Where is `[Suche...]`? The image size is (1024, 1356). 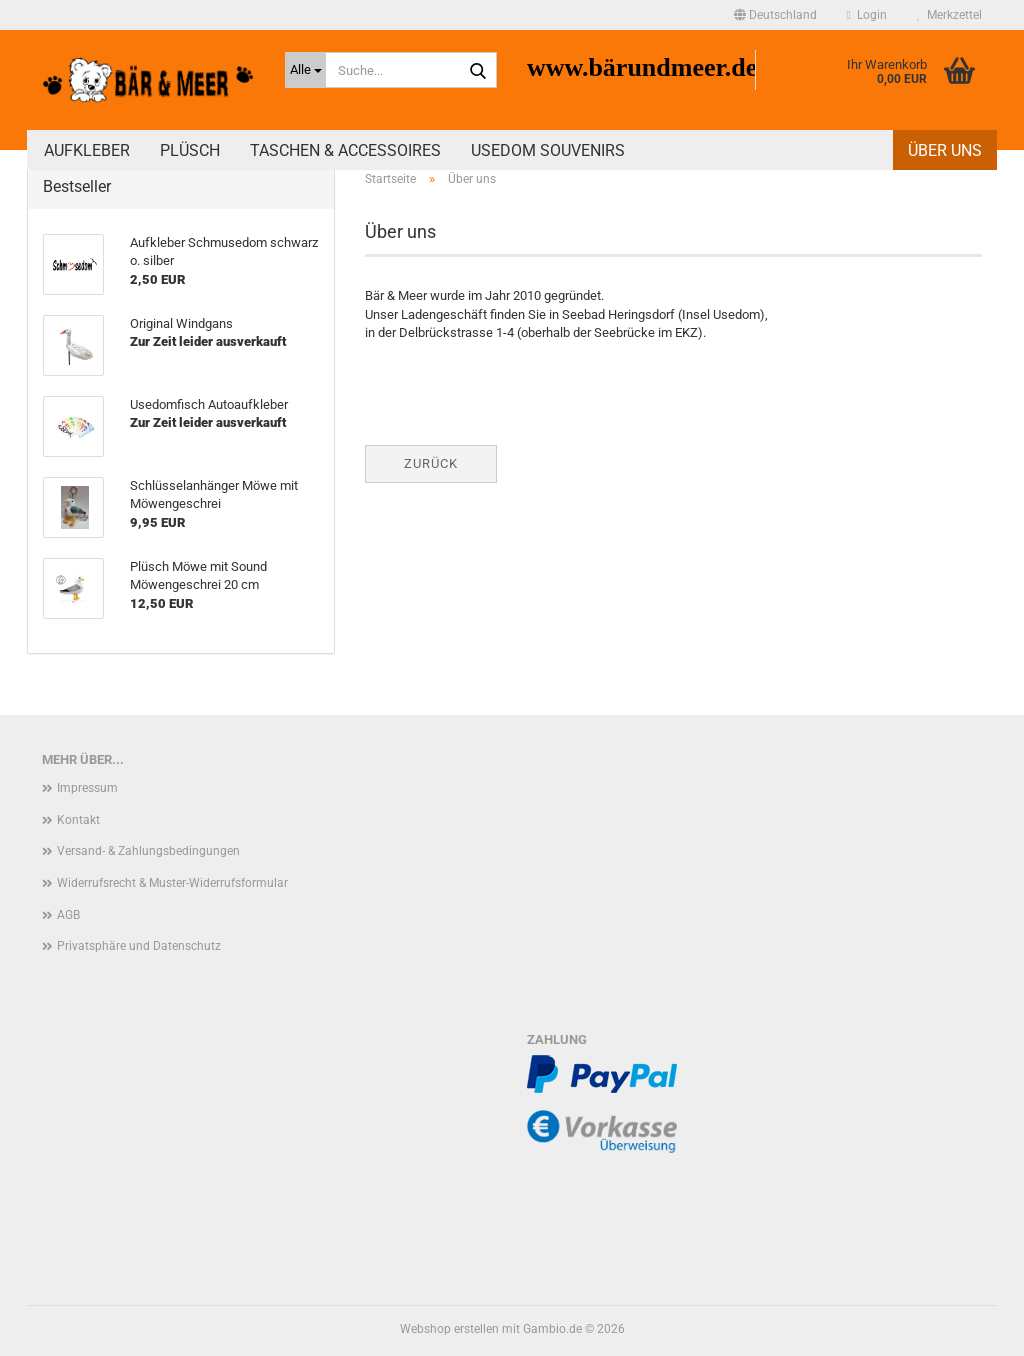
[Suche...] is located at coordinates (305, 70).